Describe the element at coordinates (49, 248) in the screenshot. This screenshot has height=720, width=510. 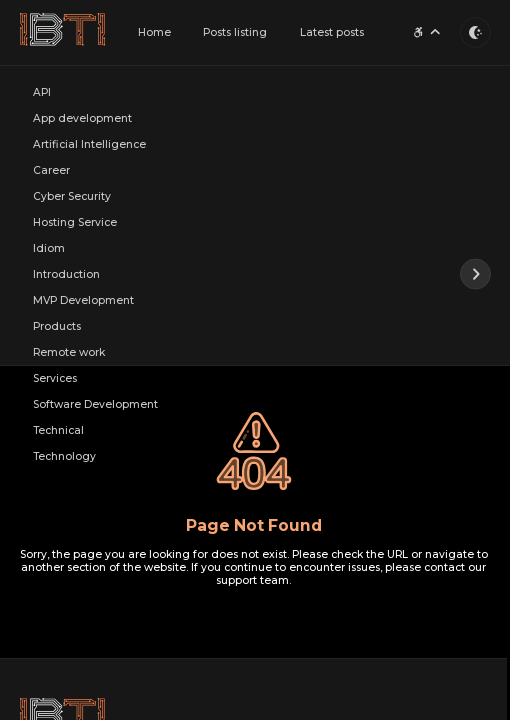
I see `Idiom` at that location.